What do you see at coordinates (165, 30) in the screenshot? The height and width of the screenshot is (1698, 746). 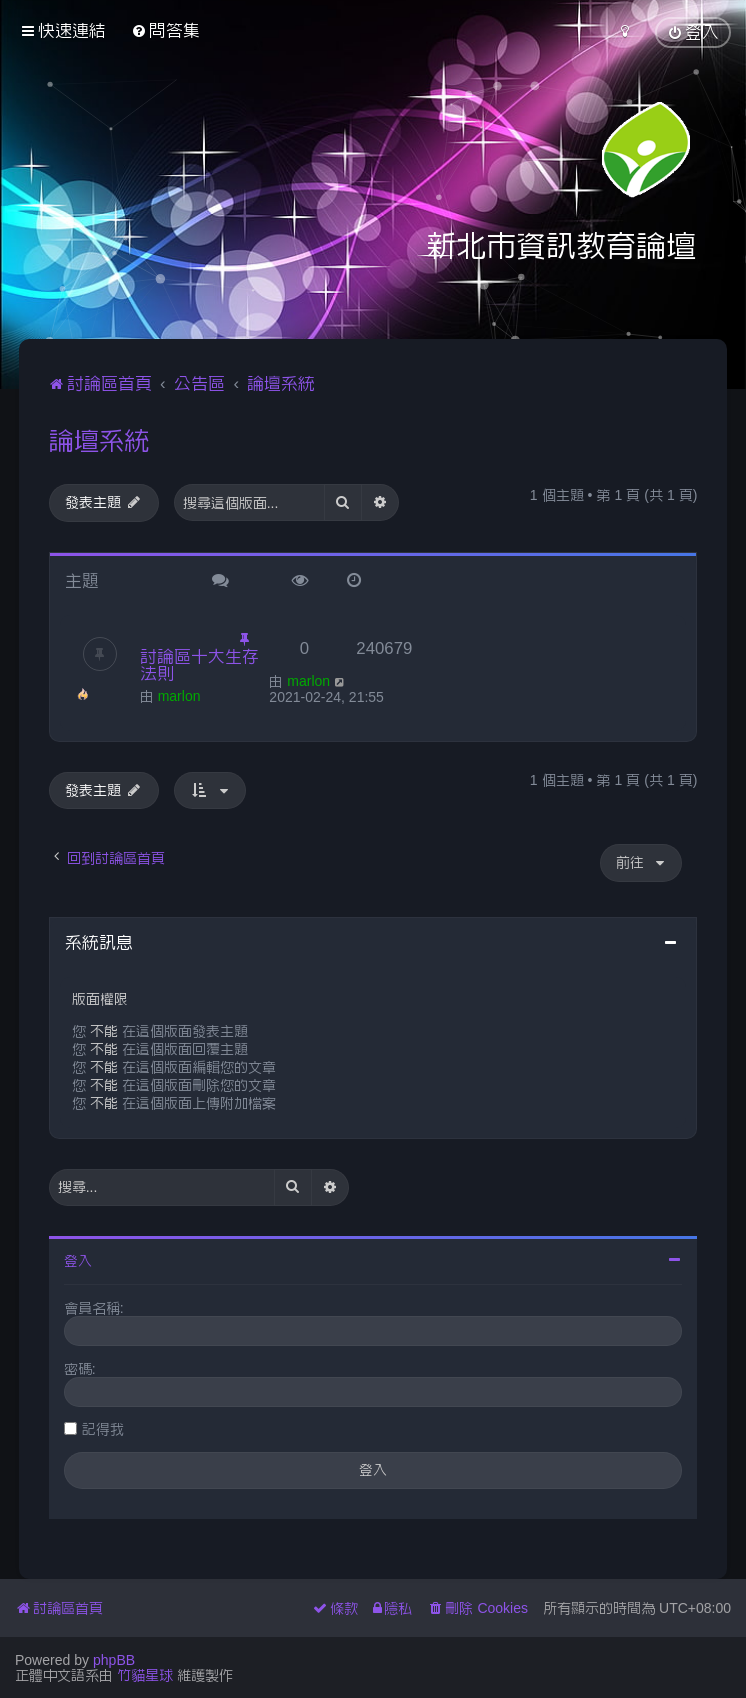 I see `[menuitem]` at bounding box center [165, 30].